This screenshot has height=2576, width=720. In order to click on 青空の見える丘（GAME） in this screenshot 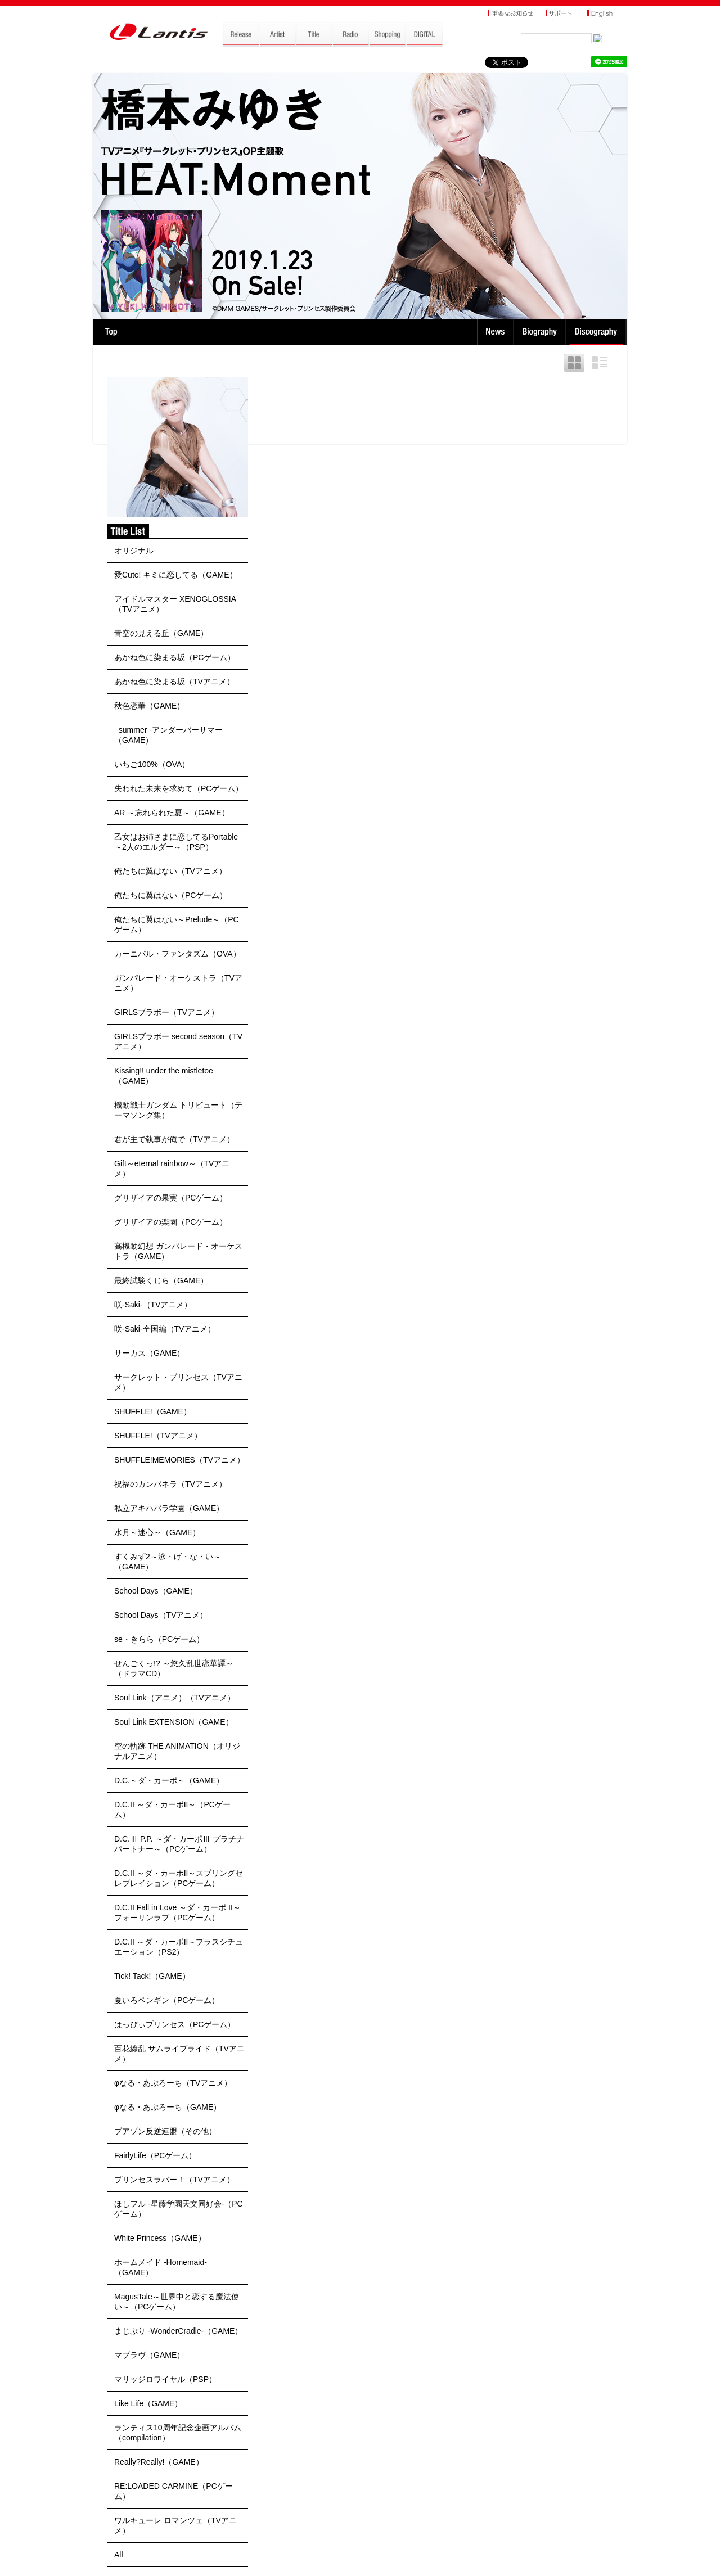, I will do `click(161, 633)`.